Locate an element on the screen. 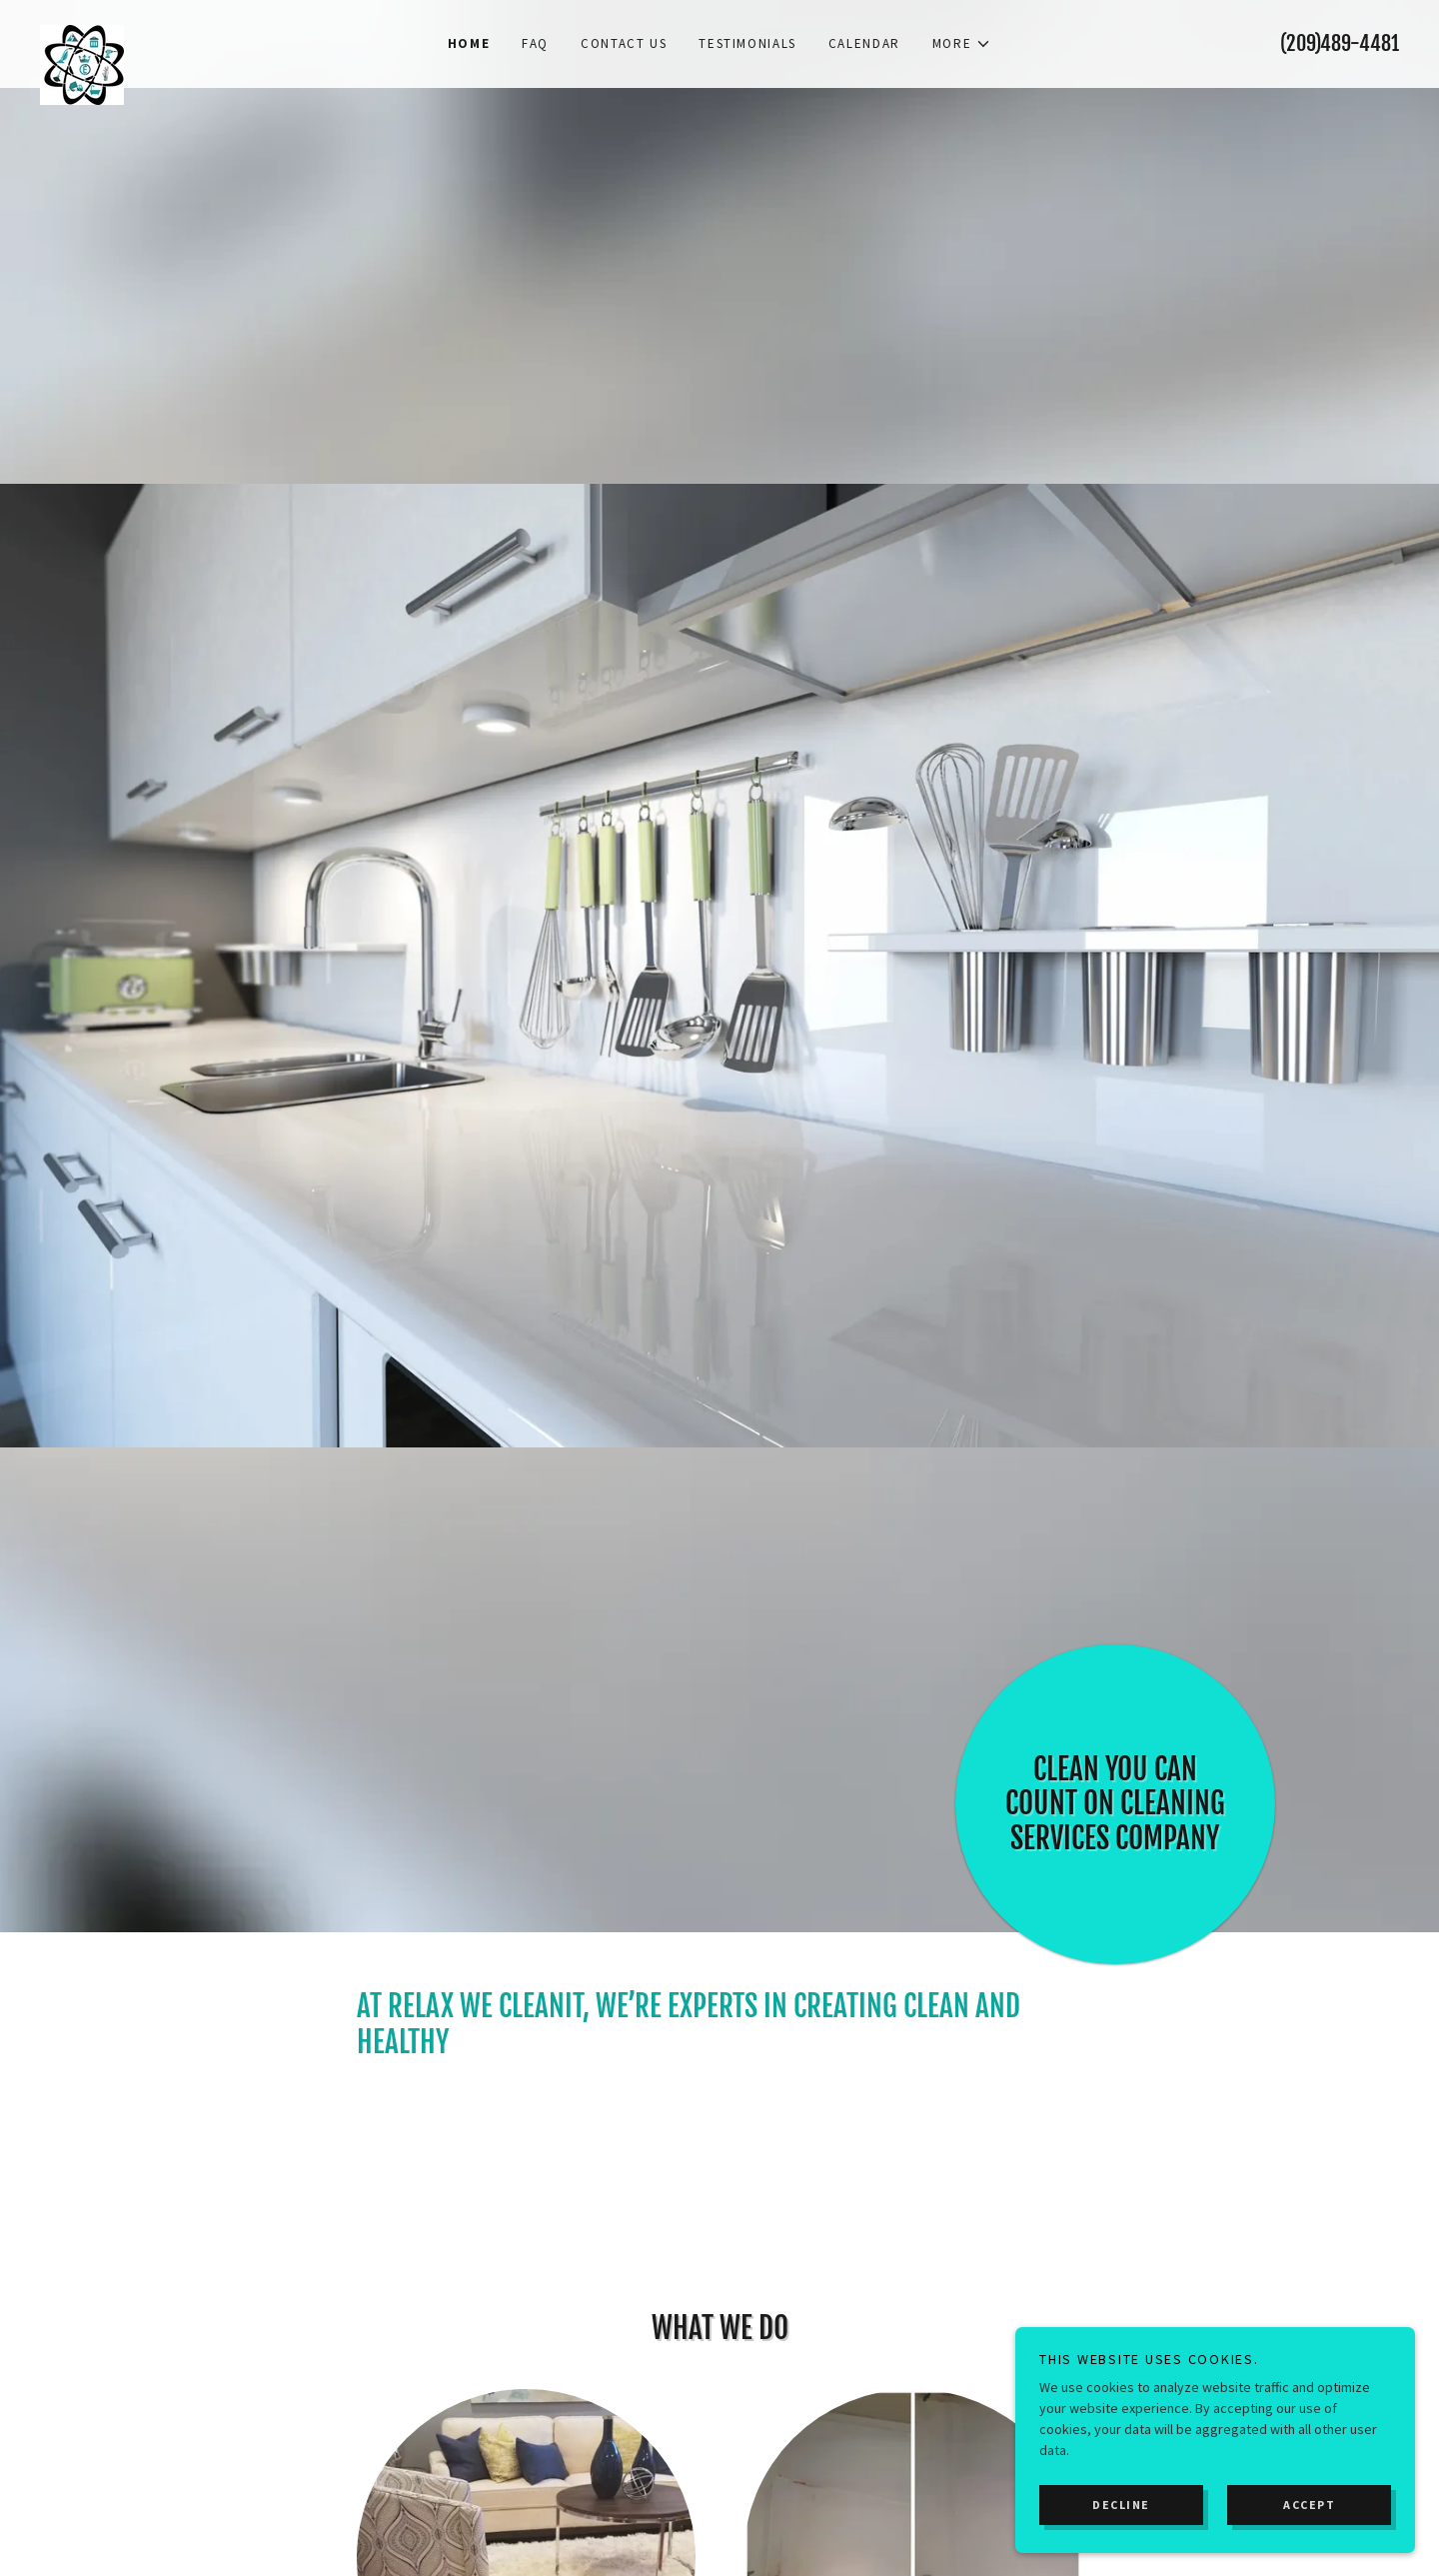  [button] is located at coordinates (962, 44).